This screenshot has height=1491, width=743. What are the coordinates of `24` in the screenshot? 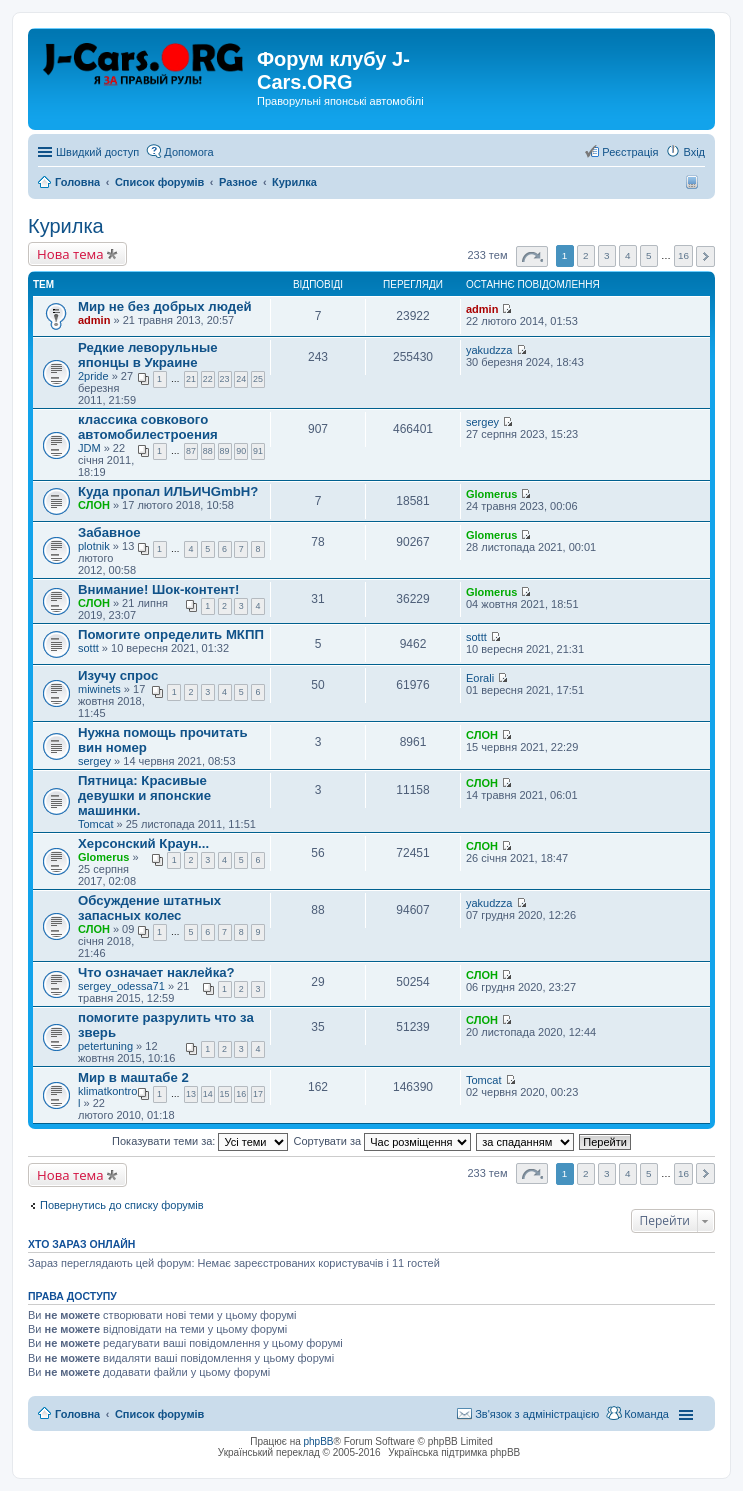 It's located at (241, 379).